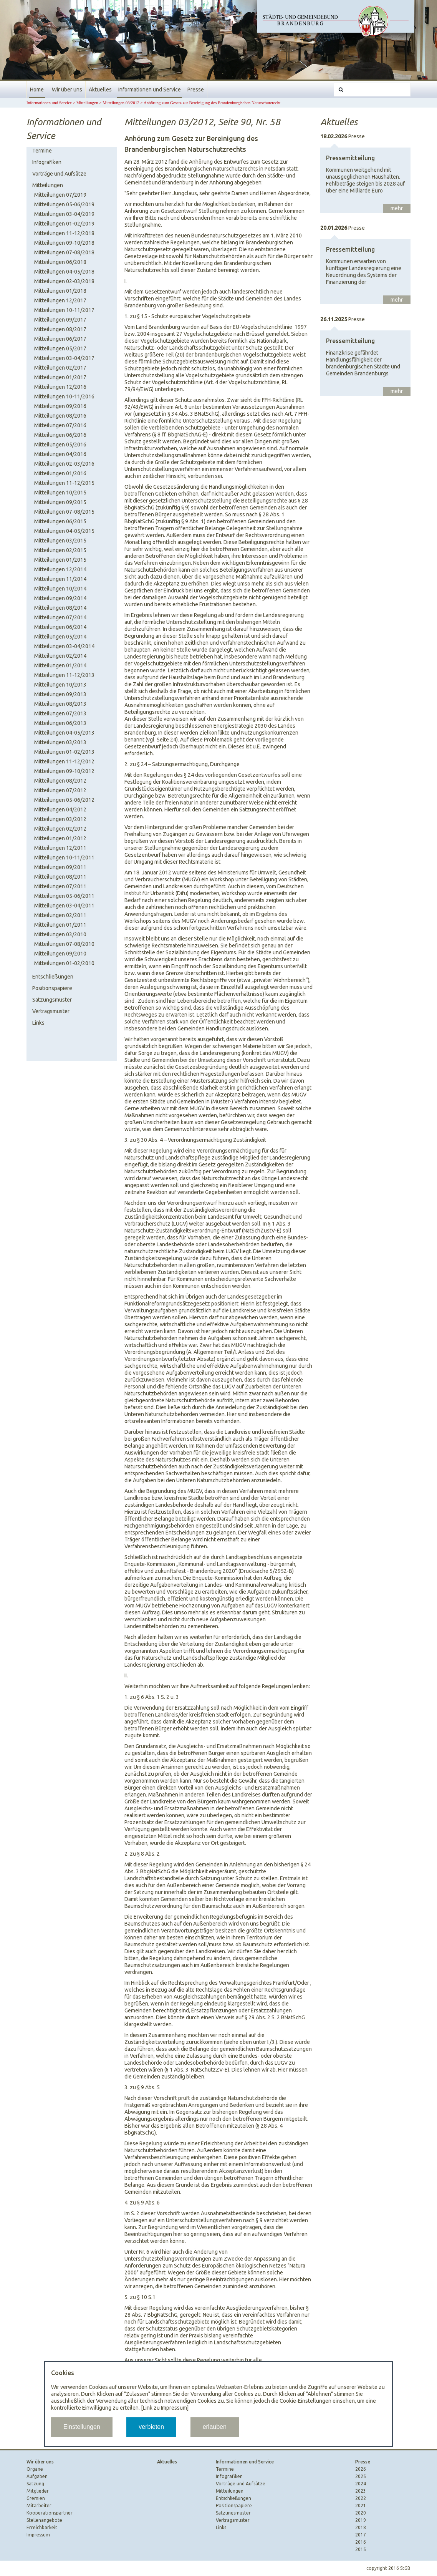 Image resolution: width=437 pixels, height=2576 pixels. What do you see at coordinates (64, 224) in the screenshot?
I see `Mitteilungen 01-02/2019` at bounding box center [64, 224].